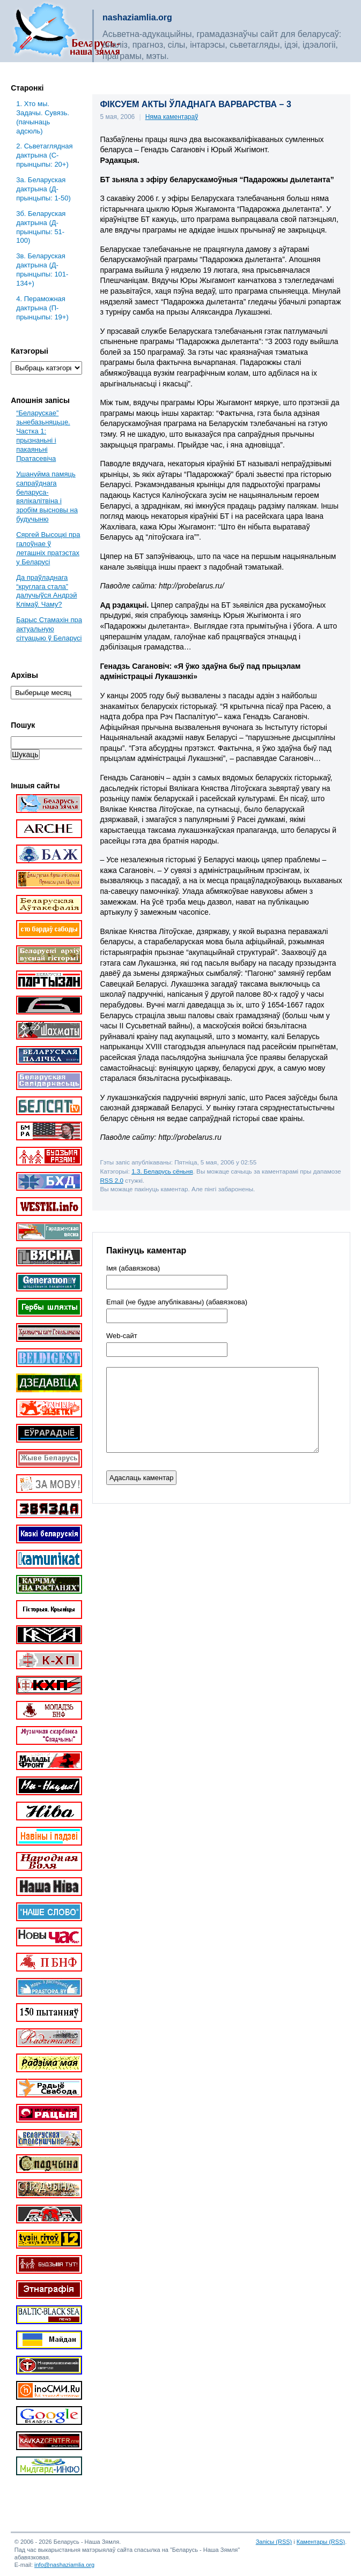 This screenshot has width=361, height=2576. Describe the element at coordinates (66, 31) in the screenshot. I see `Беларусь – наша зямля` at that location.